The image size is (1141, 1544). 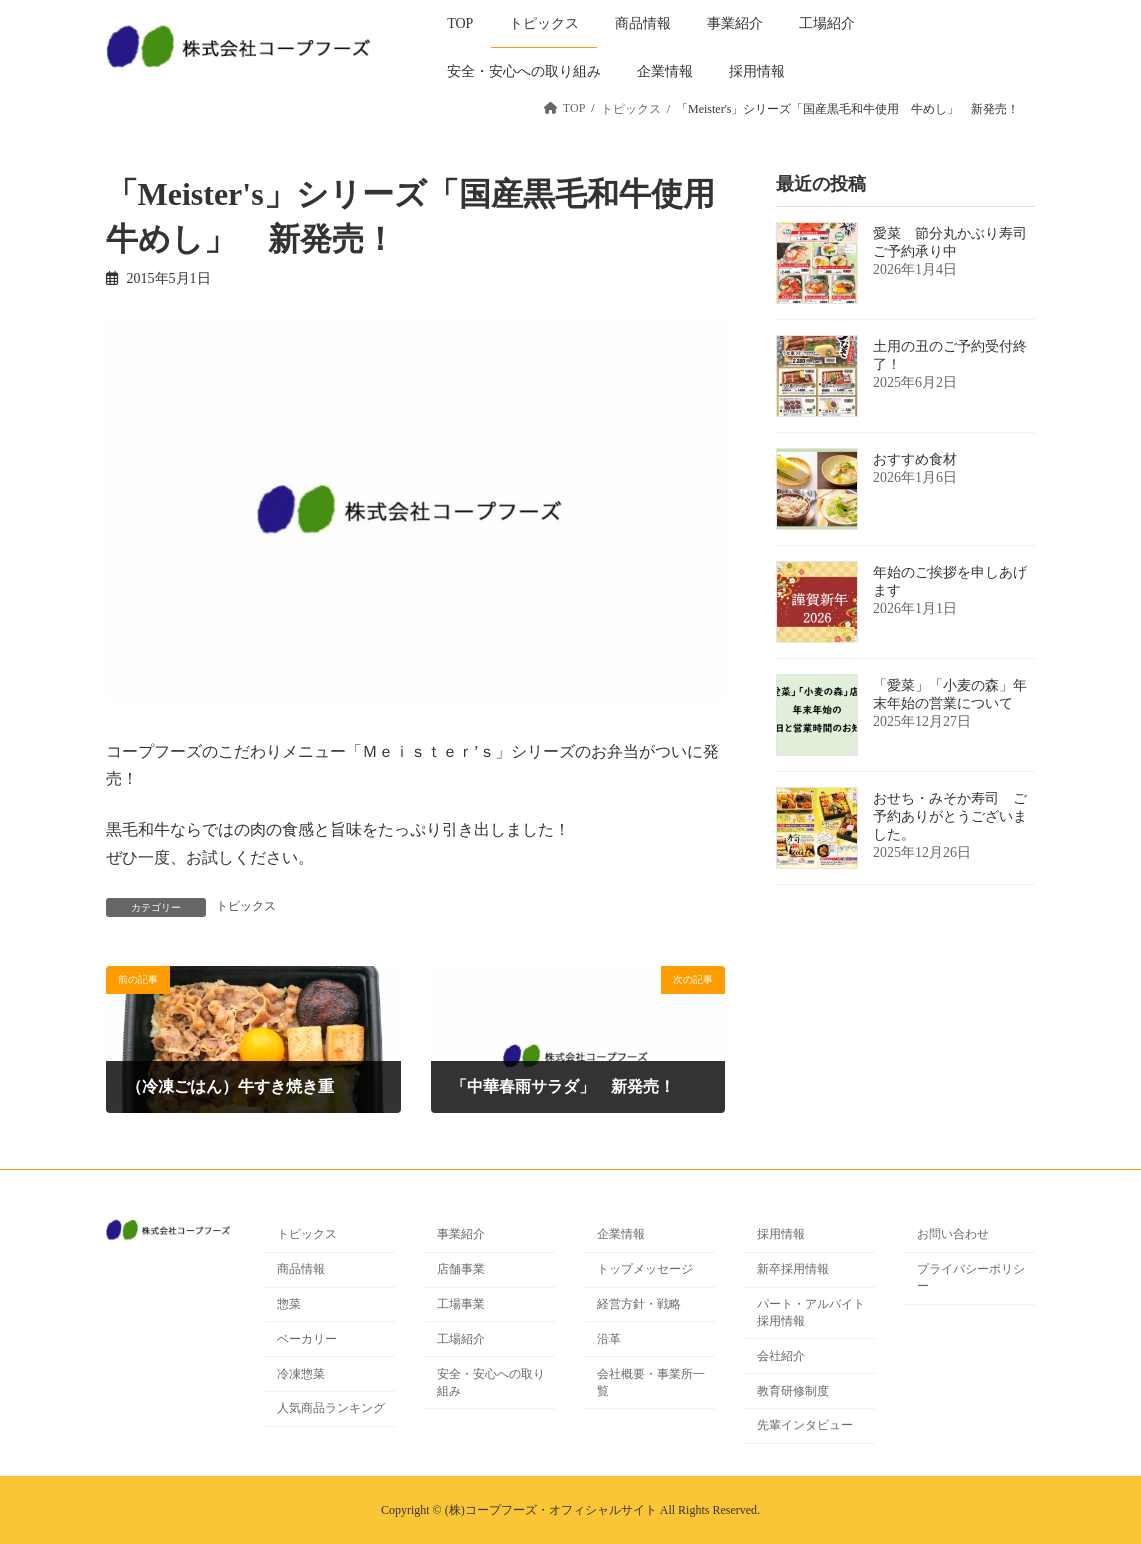 What do you see at coordinates (461, 1270) in the screenshot?
I see `店舗事業` at bounding box center [461, 1270].